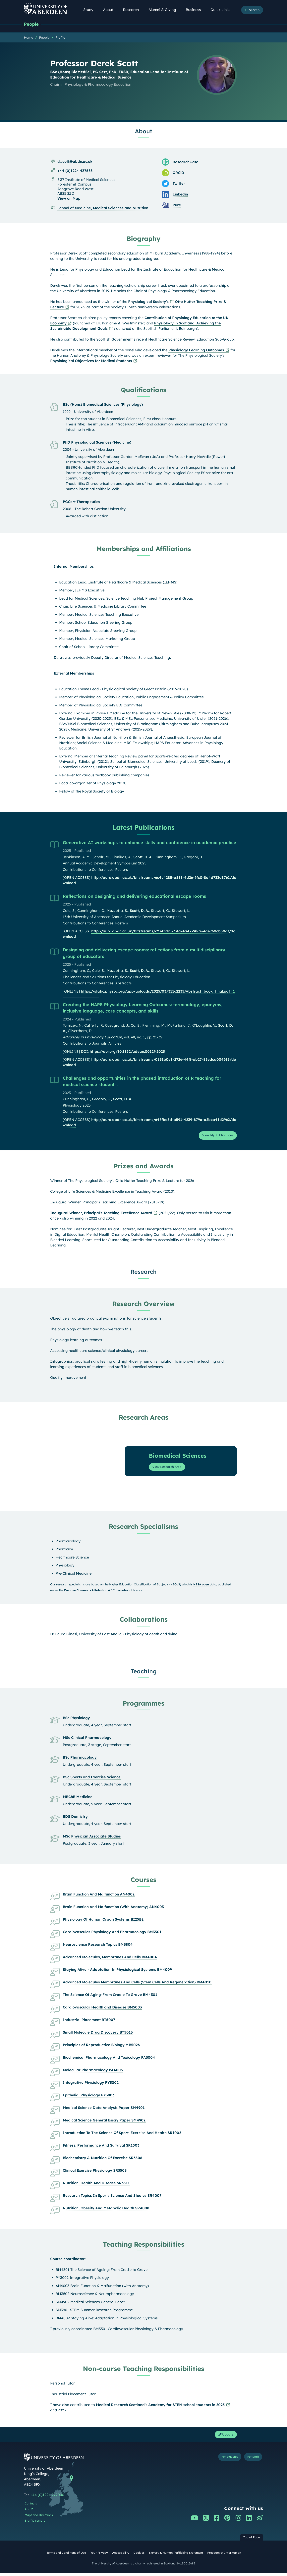  I want to click on View on Map, so click(69, 199).